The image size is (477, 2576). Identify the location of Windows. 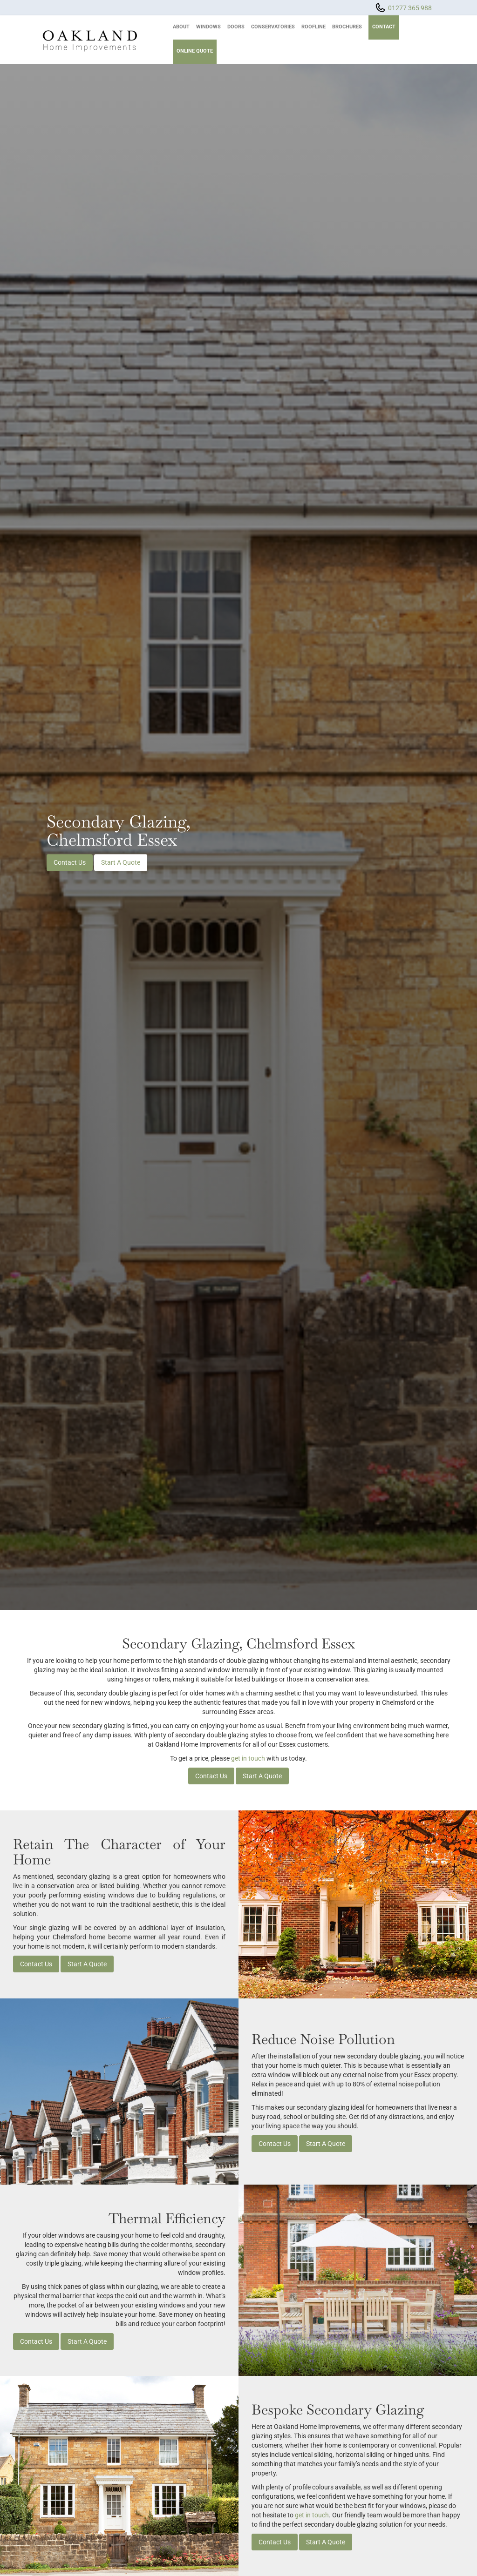
(208, 27).